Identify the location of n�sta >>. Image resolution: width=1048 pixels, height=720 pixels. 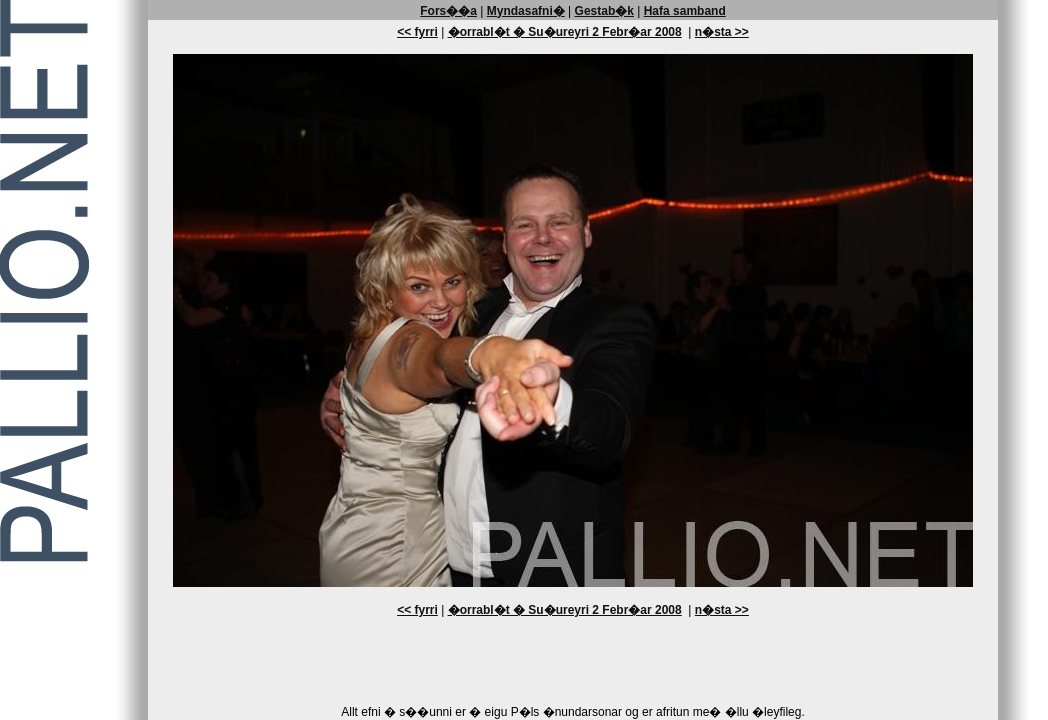
(722, 32).